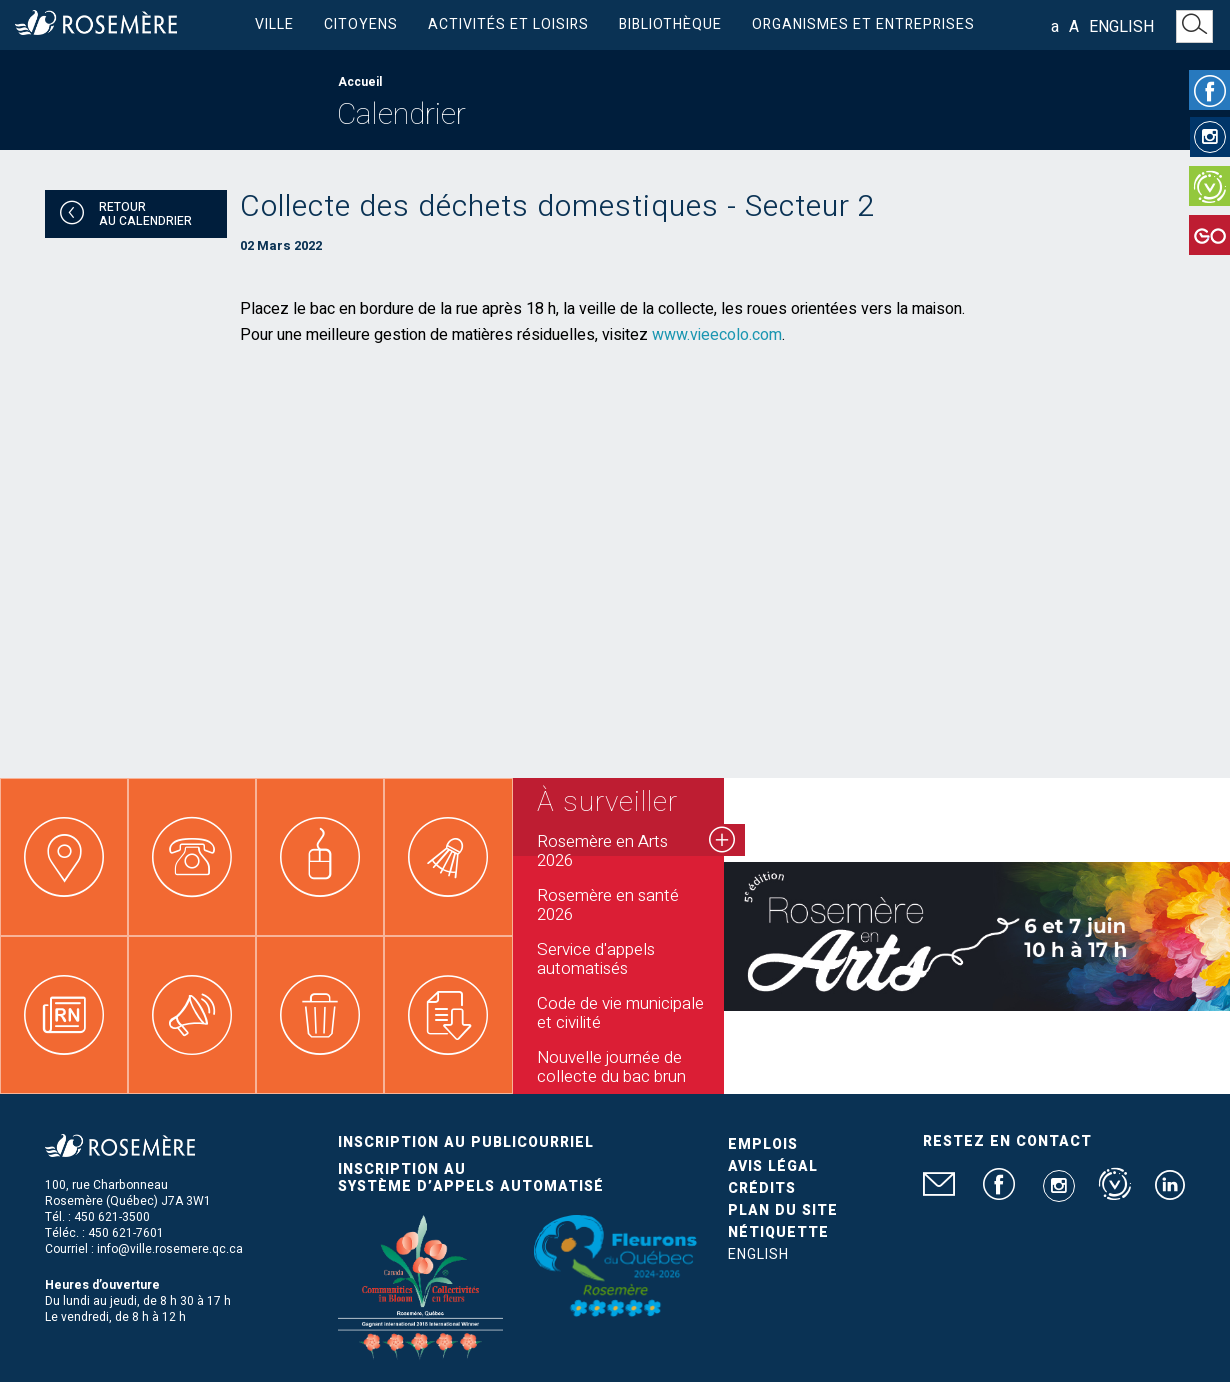 This screenshot has width=1230, height=1382. What do you see at coordinates (773, 1166) in the screenshot?
I see `Avis légal` at bounding box center [773, 1166].